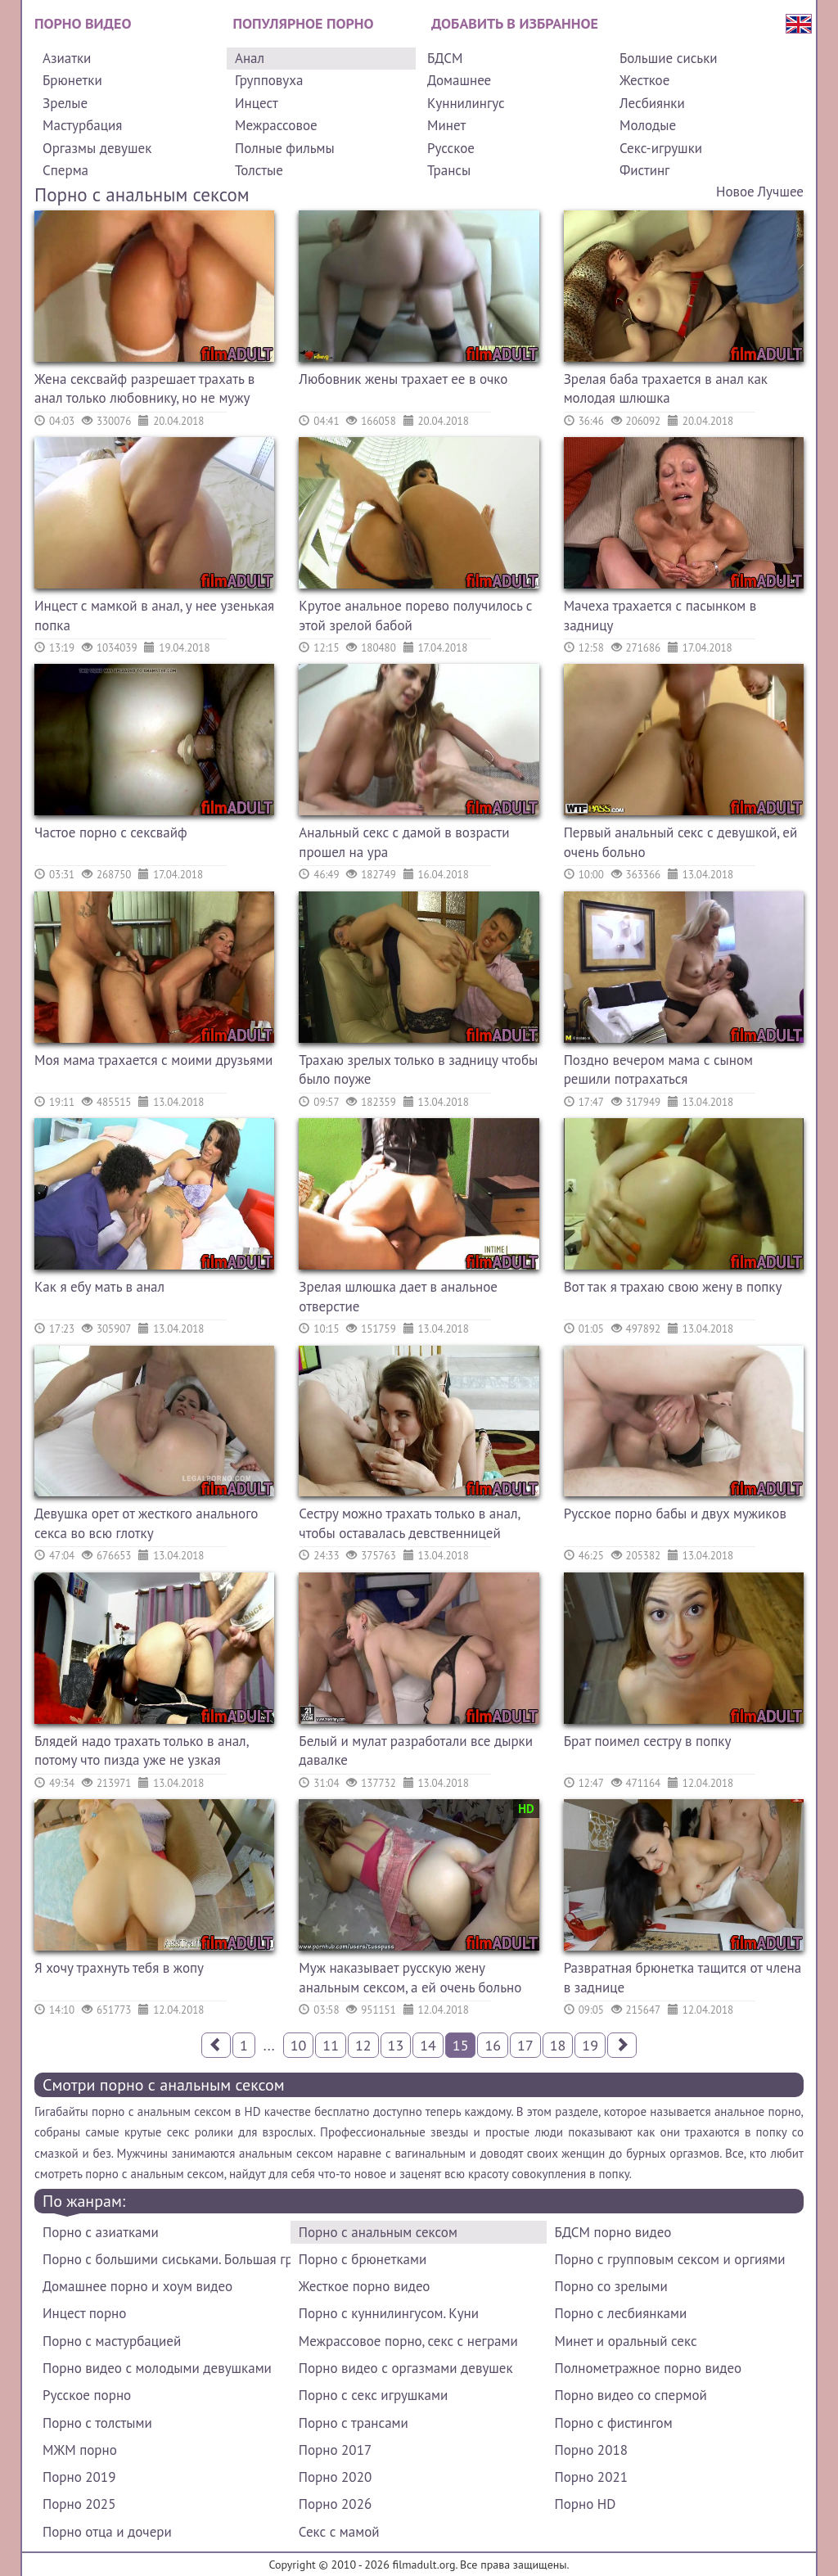  Describe the element at coordinates (459, 80) in the screenshot. I see `Домашнее` at that location.